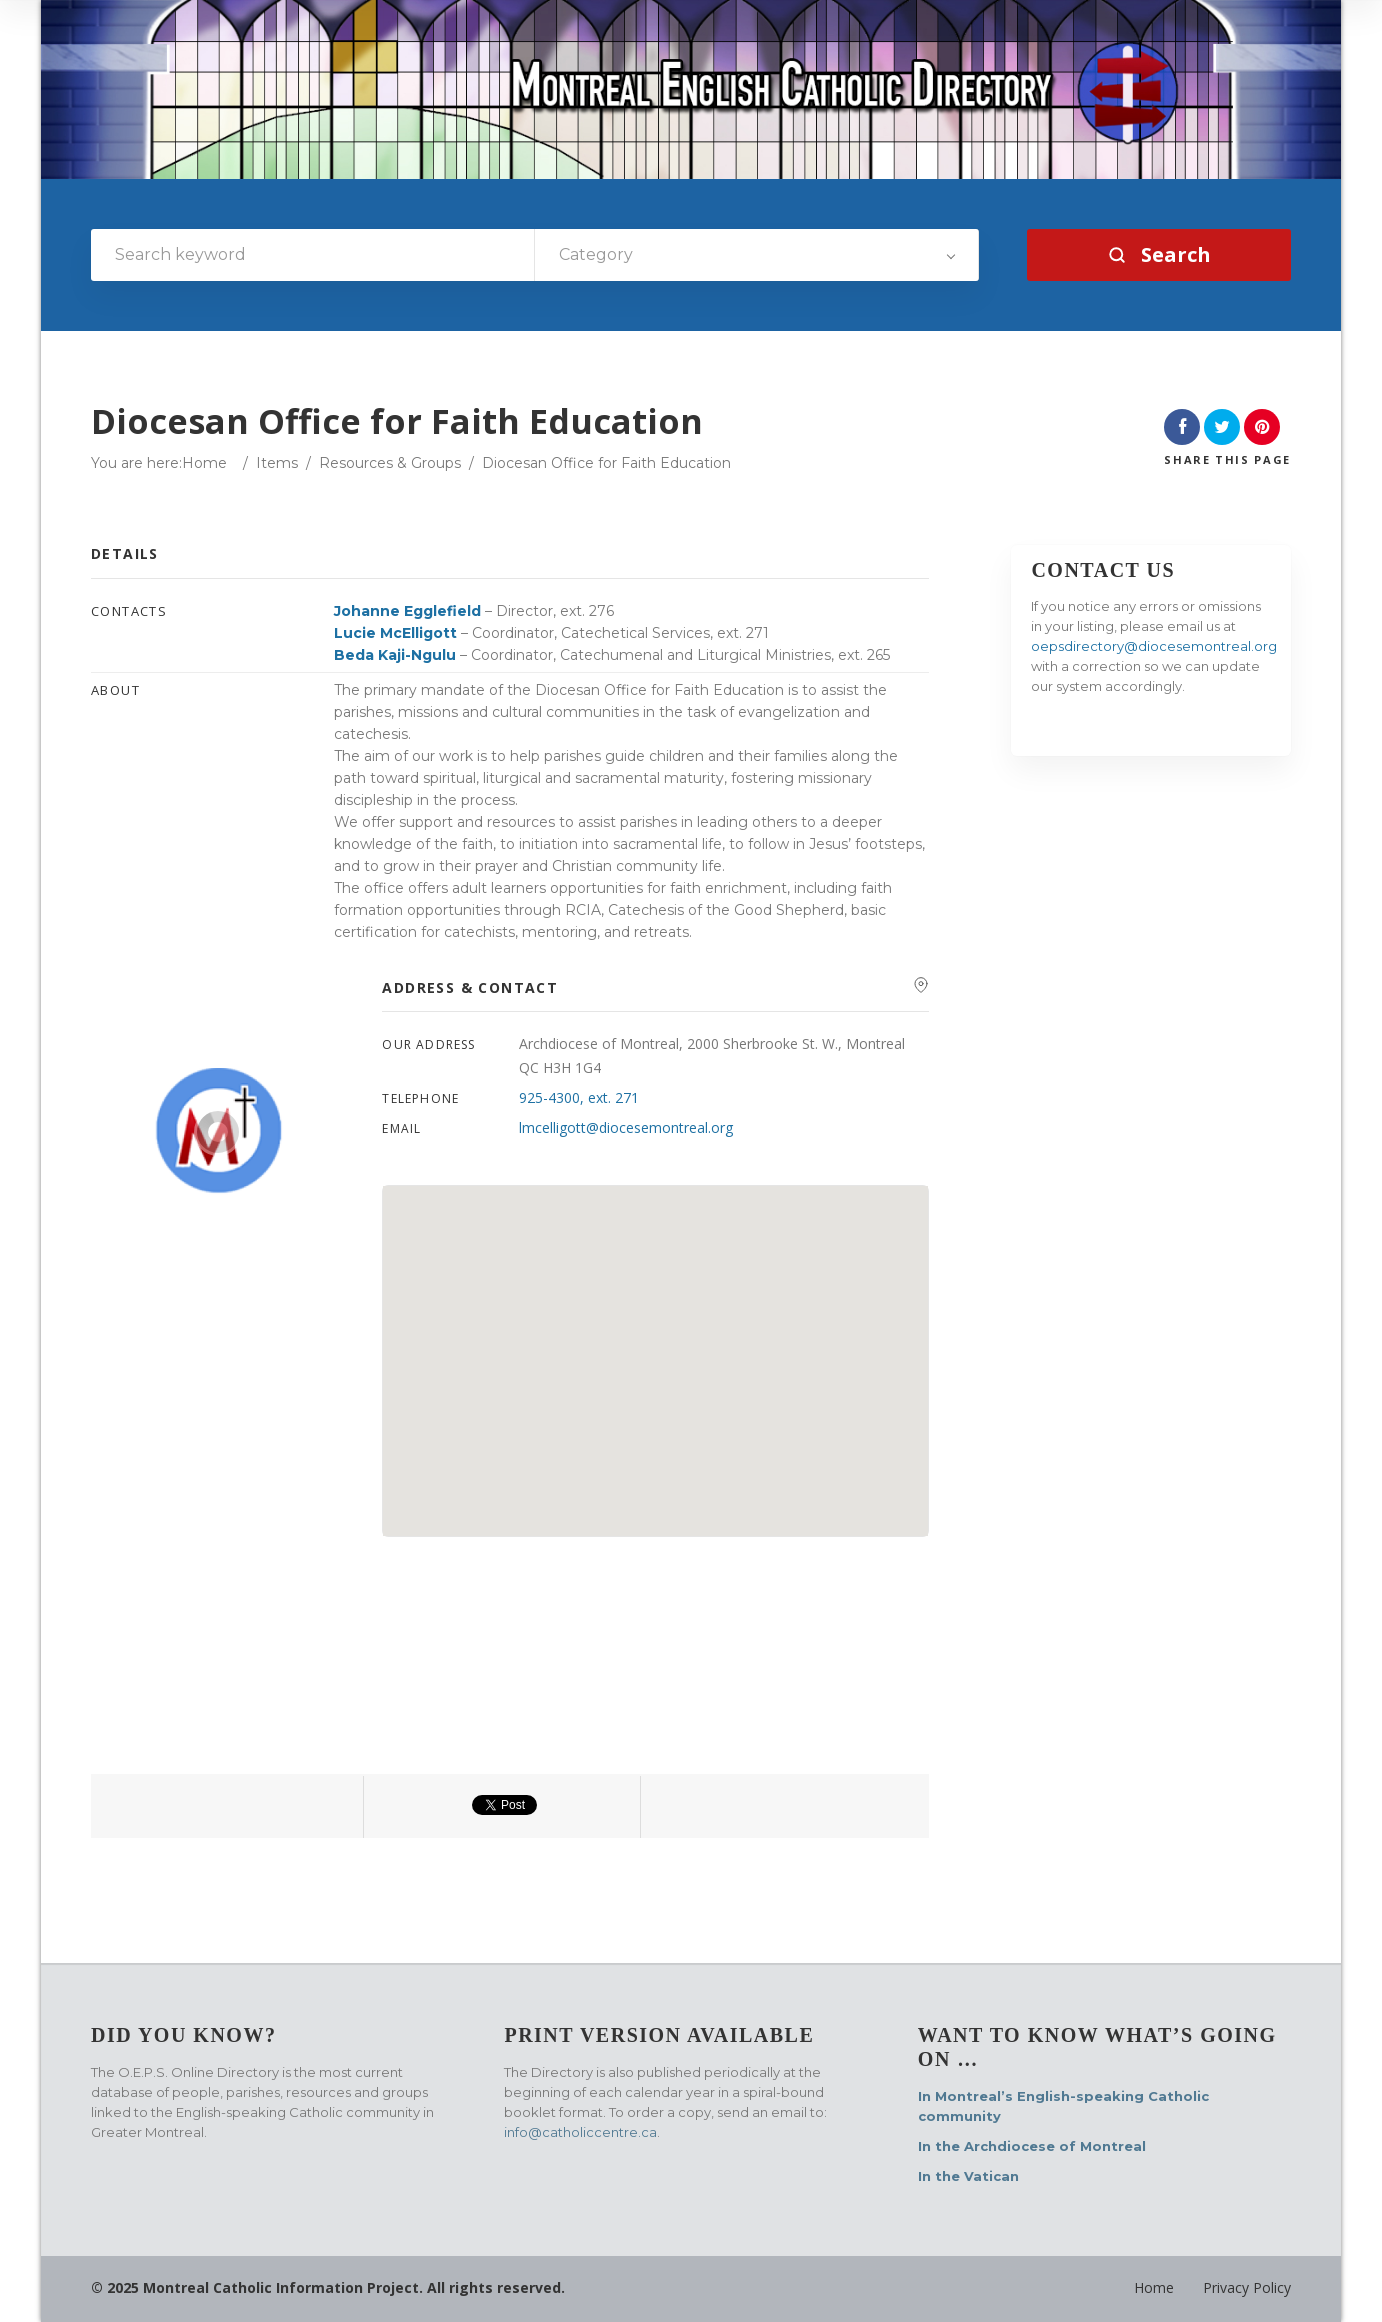 This screenshot has height=2322, width=1382. Describe the element at coordinates (579, 1097) in the screenshot. I see `925-4300, ext. 271` at that location.